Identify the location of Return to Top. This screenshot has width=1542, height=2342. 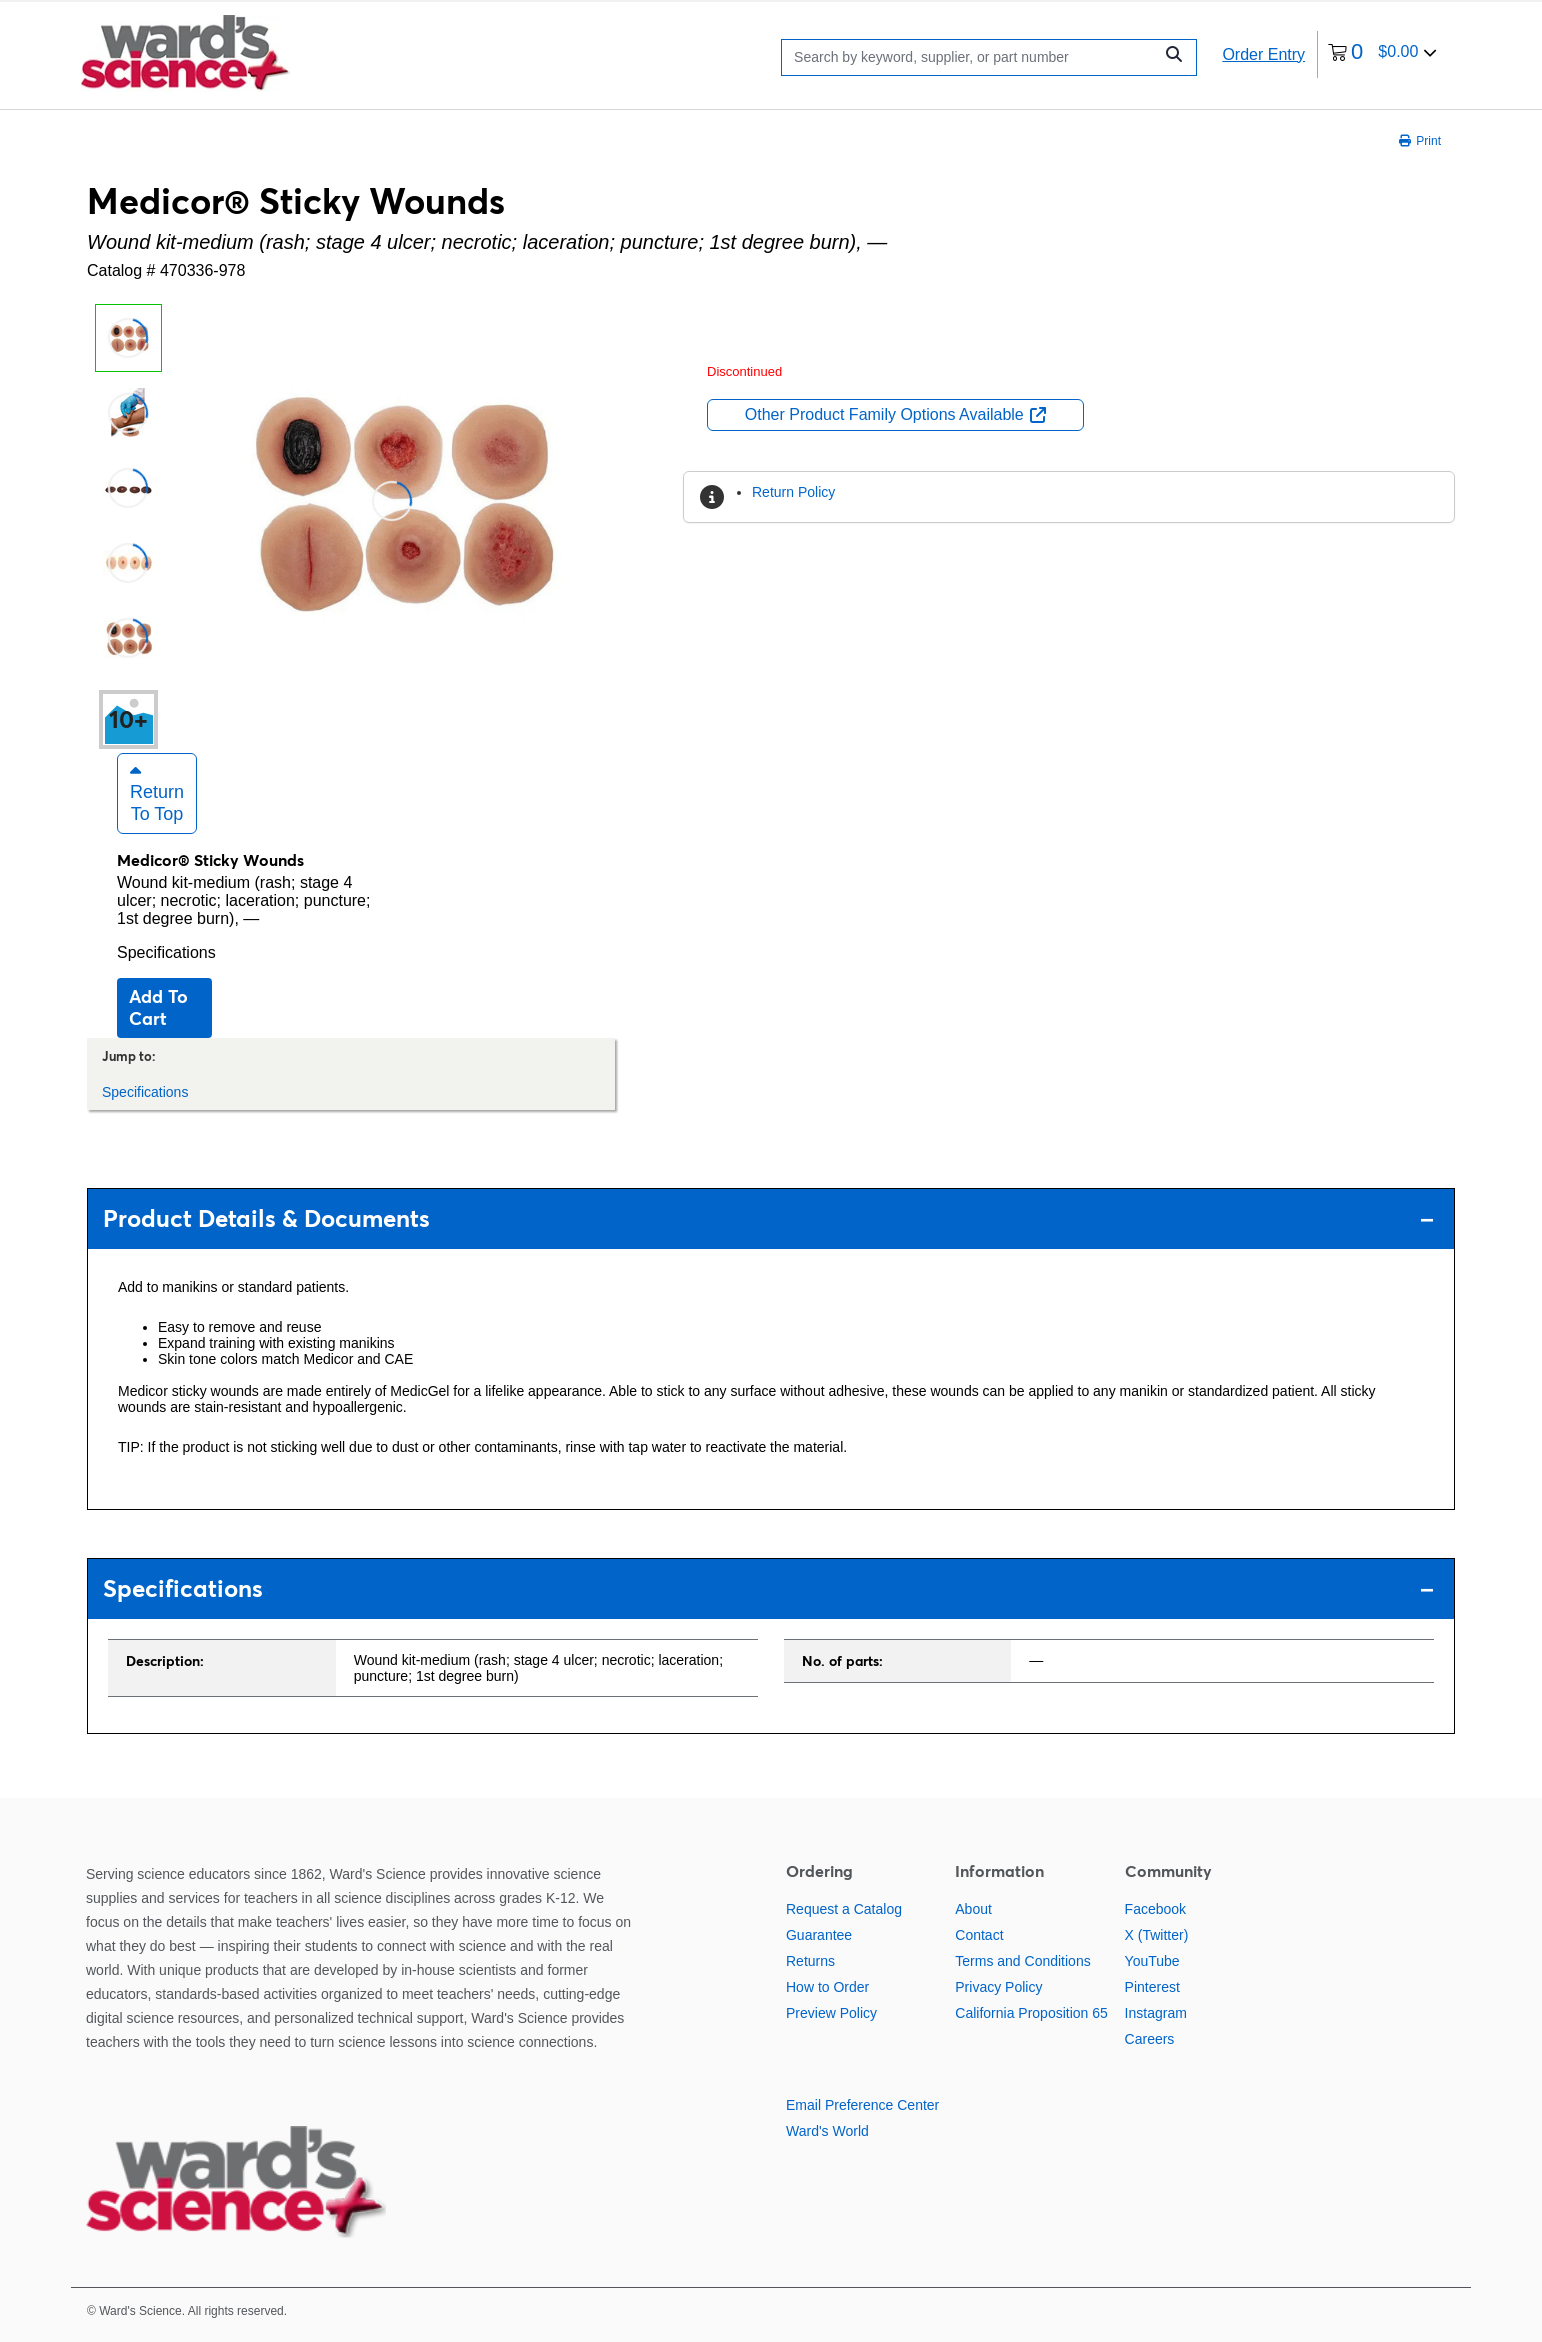
(157, 793).